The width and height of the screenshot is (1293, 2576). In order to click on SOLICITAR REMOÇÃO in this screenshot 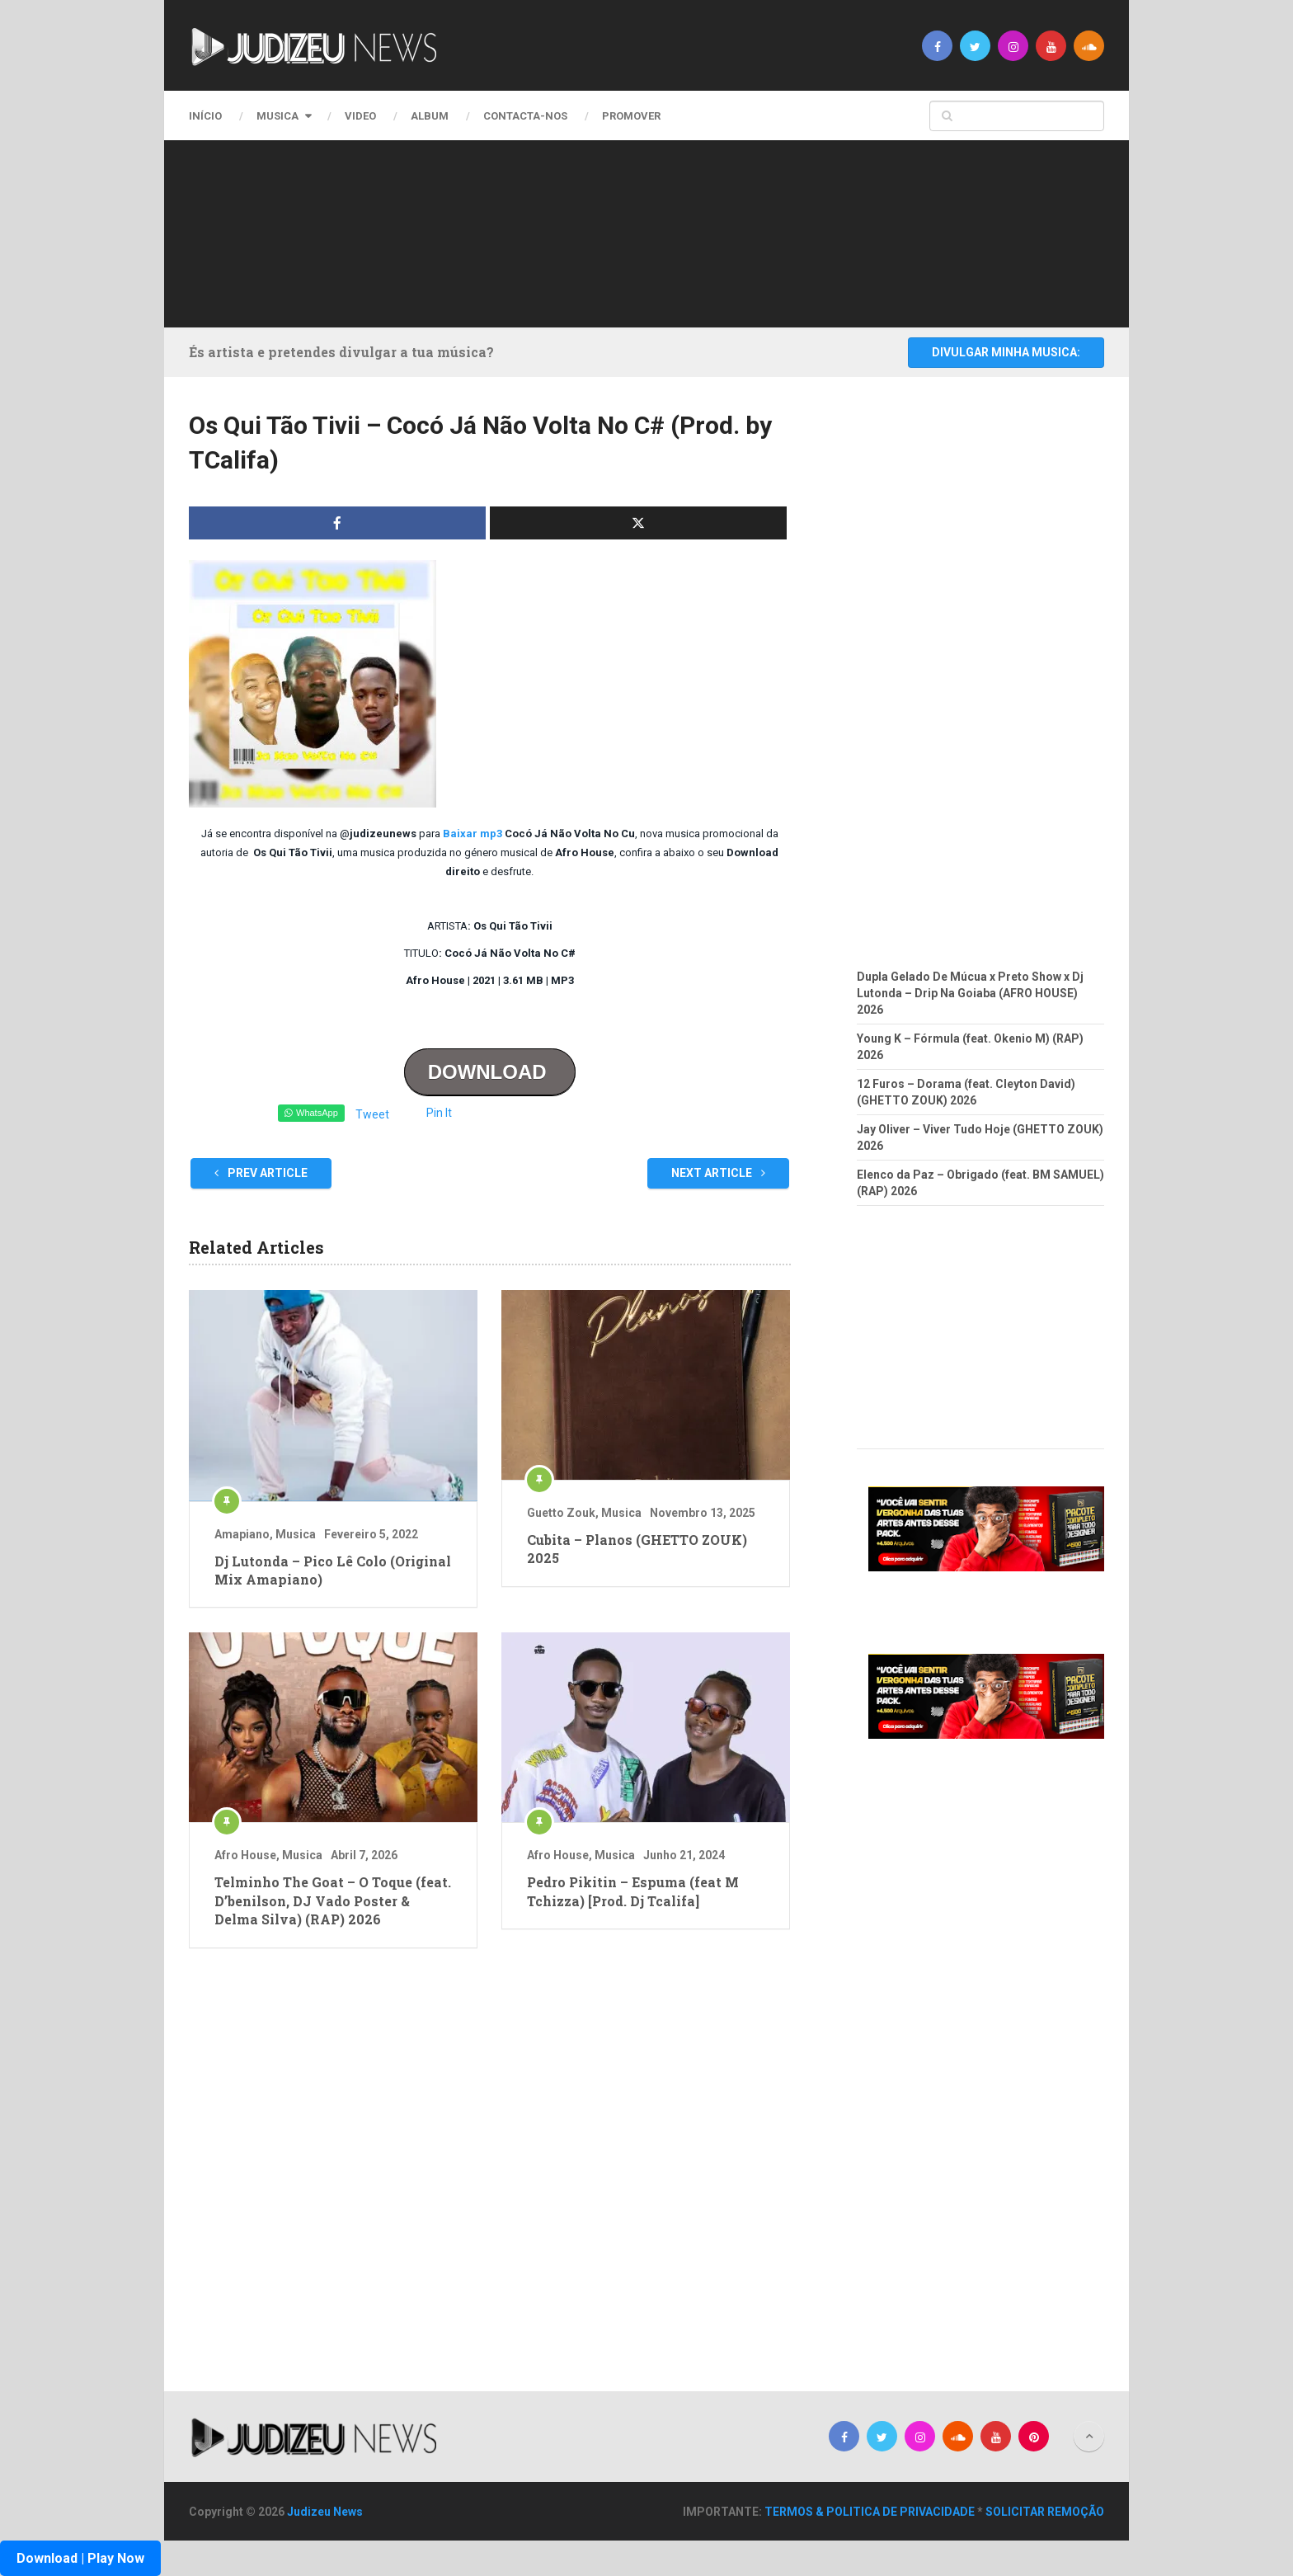, I will do `click(1044, 2511)`.